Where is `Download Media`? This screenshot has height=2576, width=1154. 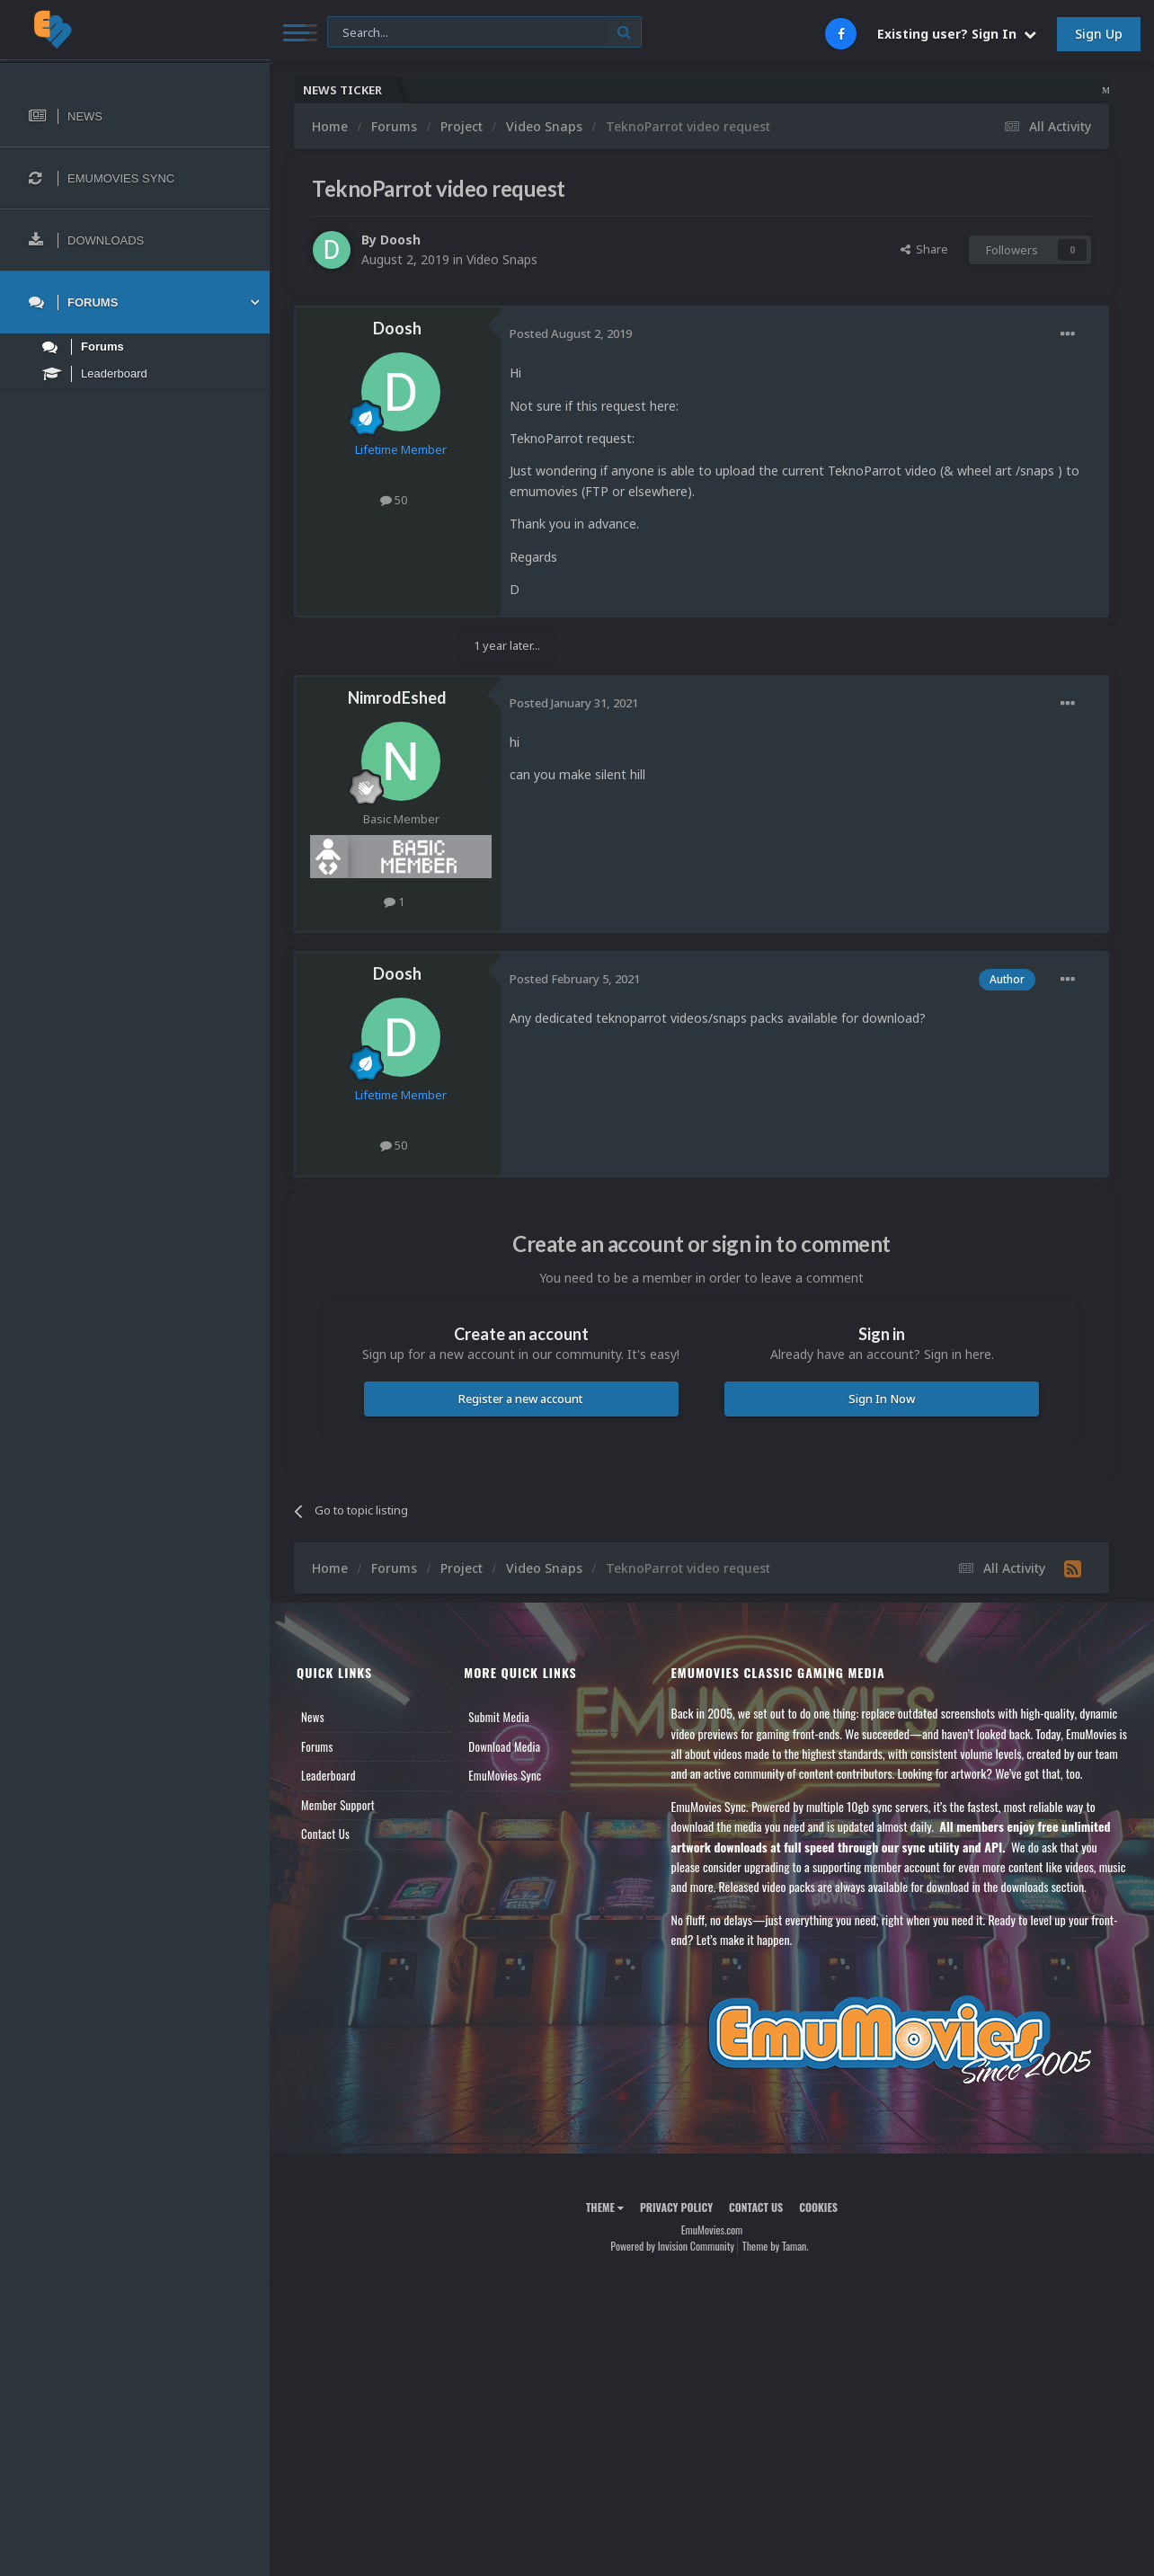 Download Media is located at coordinates (504, 1746).